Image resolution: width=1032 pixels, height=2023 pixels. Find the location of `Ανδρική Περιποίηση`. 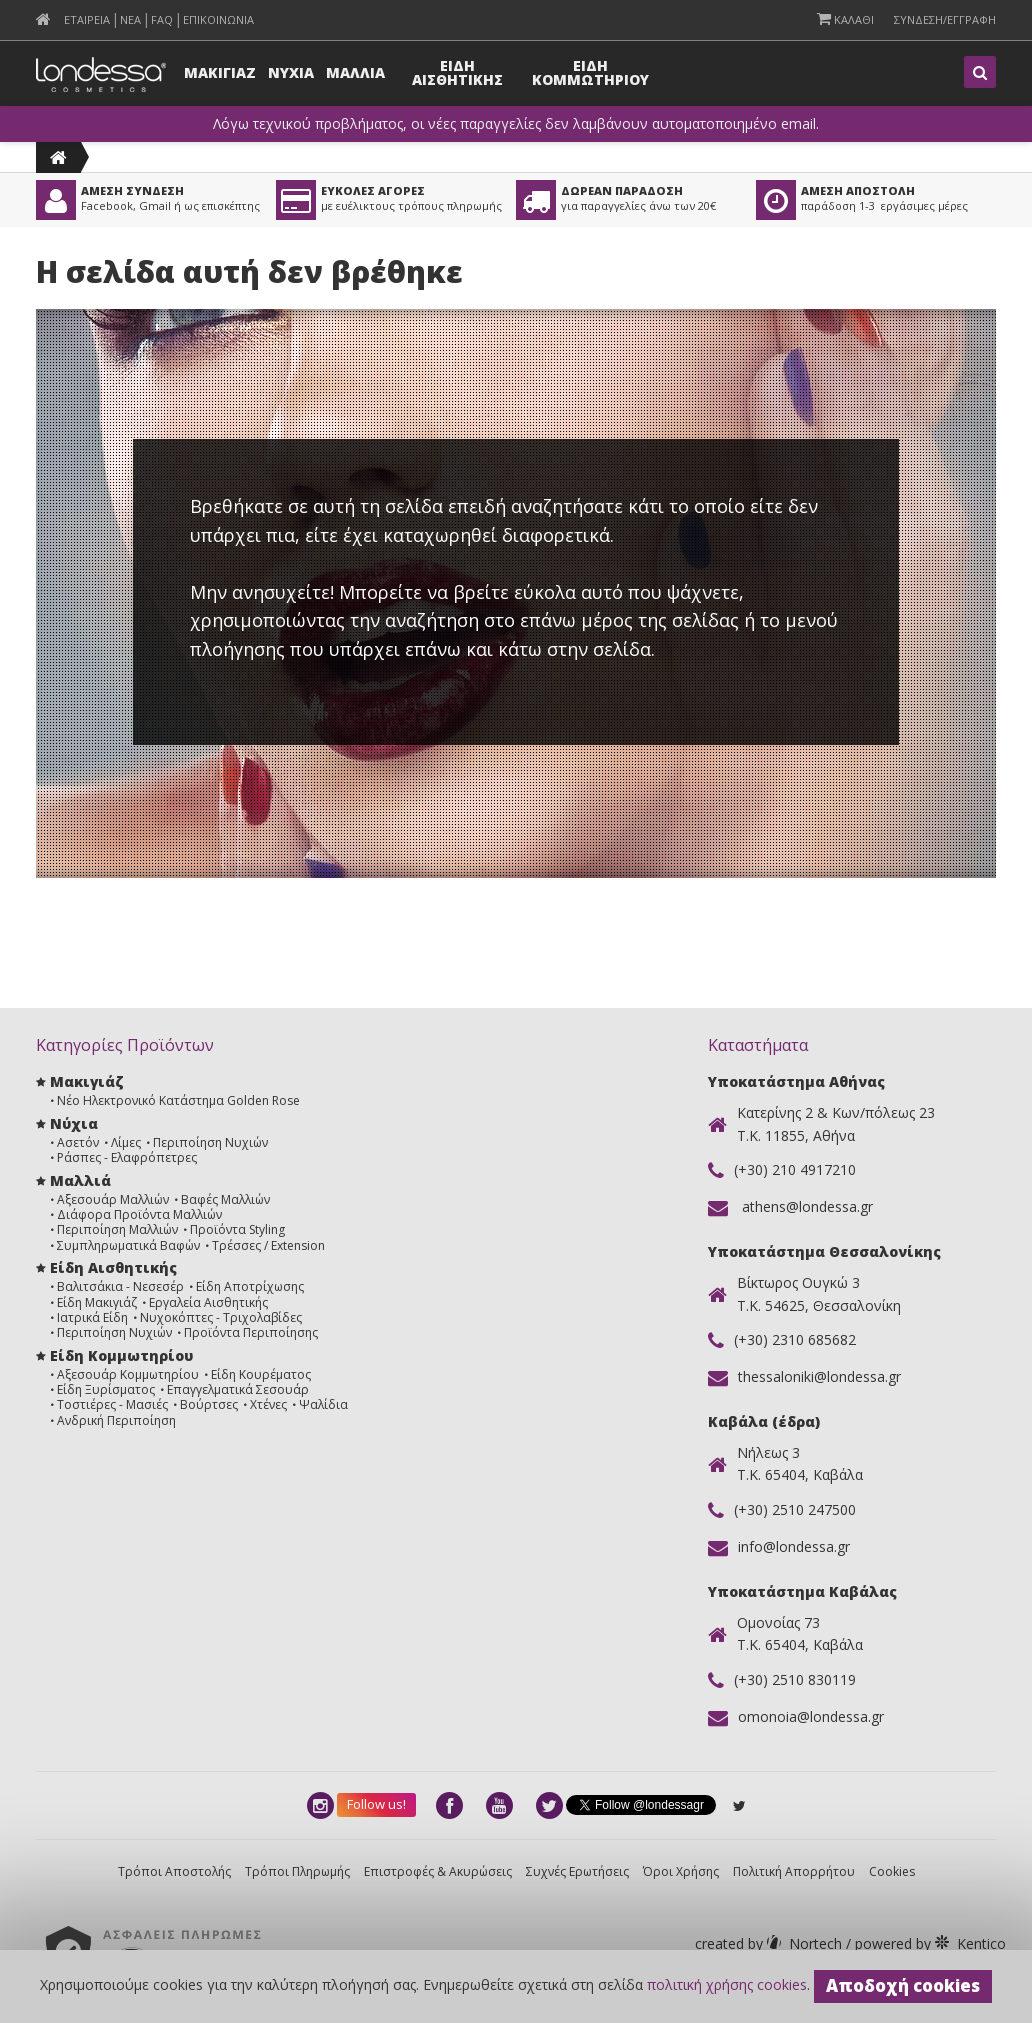

Ανδρική Περιποίηση is located at coordinates (116, 1420).